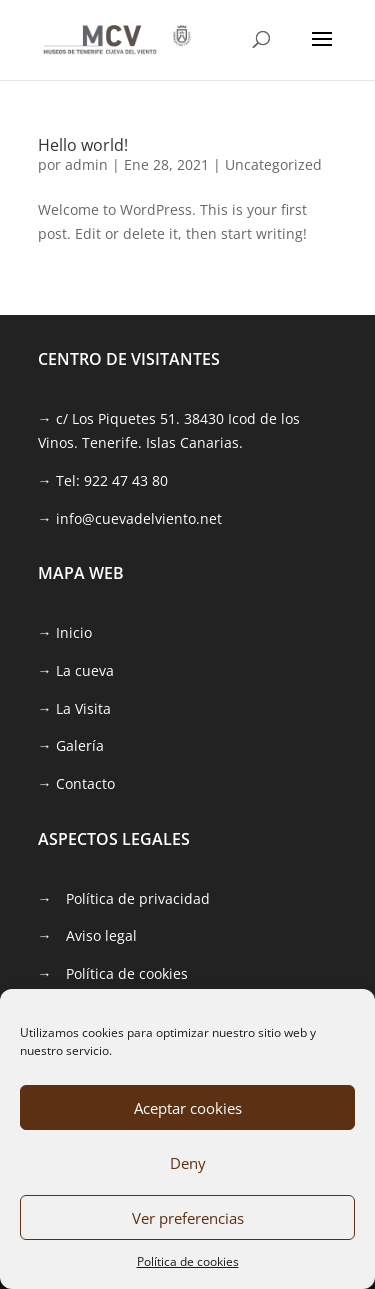 This screenshot has height=1289, width=375. Describe the element at coordinates (65, 632) in the screenshot. I see `→ Inicio [link]` at that location.